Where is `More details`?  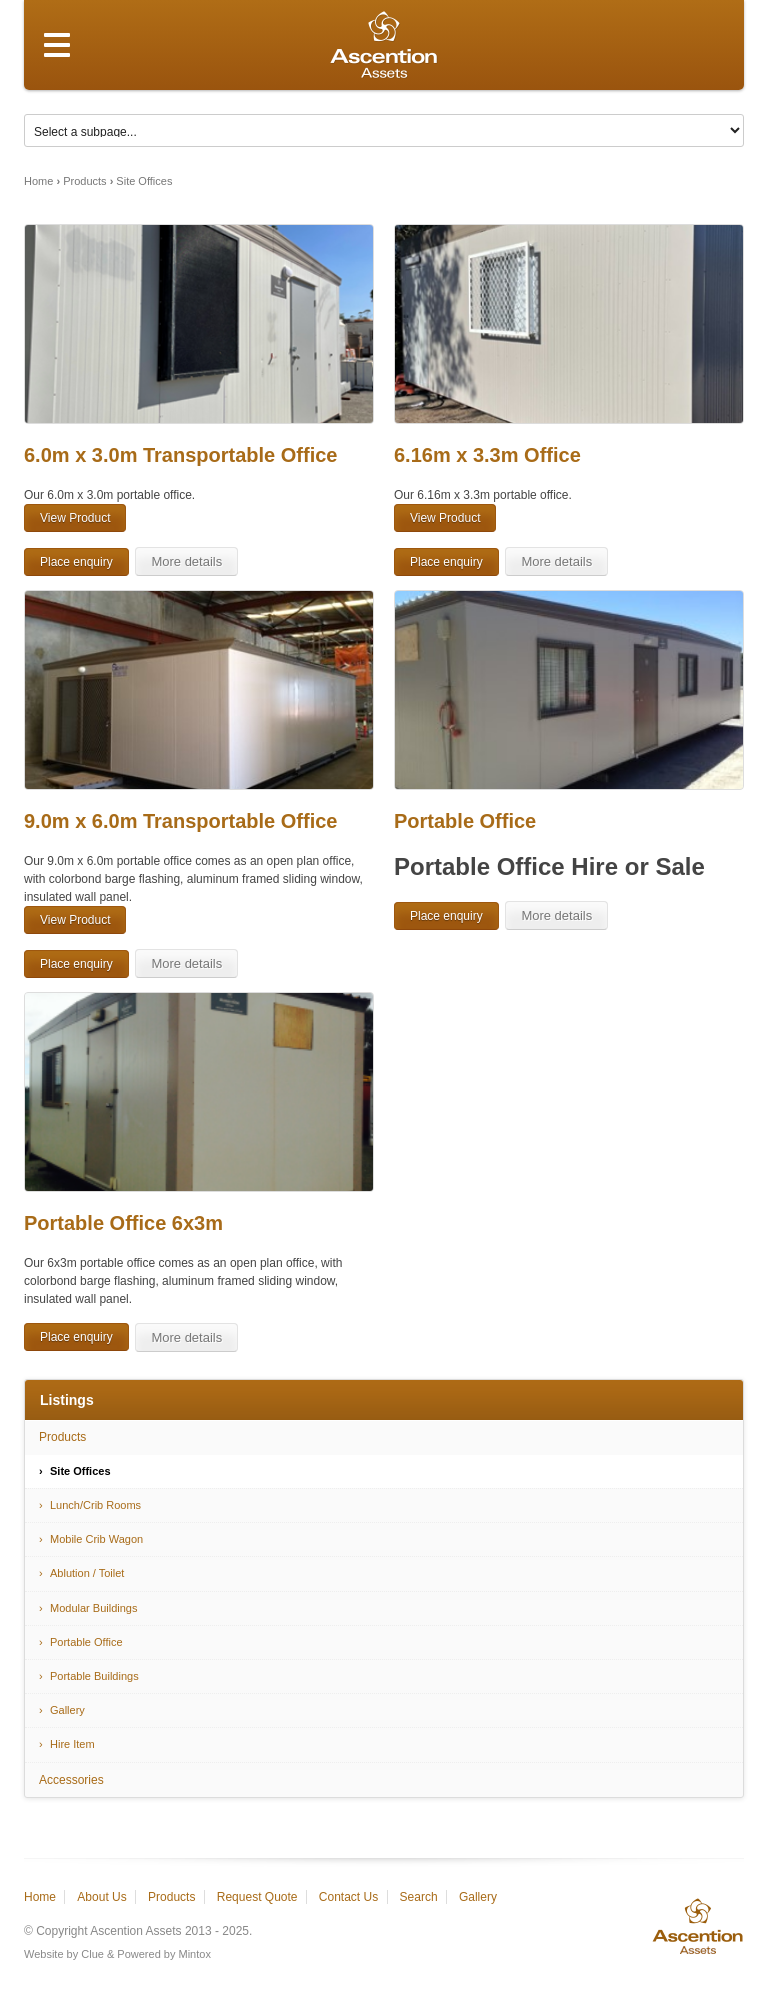
More details is located at coordinates (186, 561).